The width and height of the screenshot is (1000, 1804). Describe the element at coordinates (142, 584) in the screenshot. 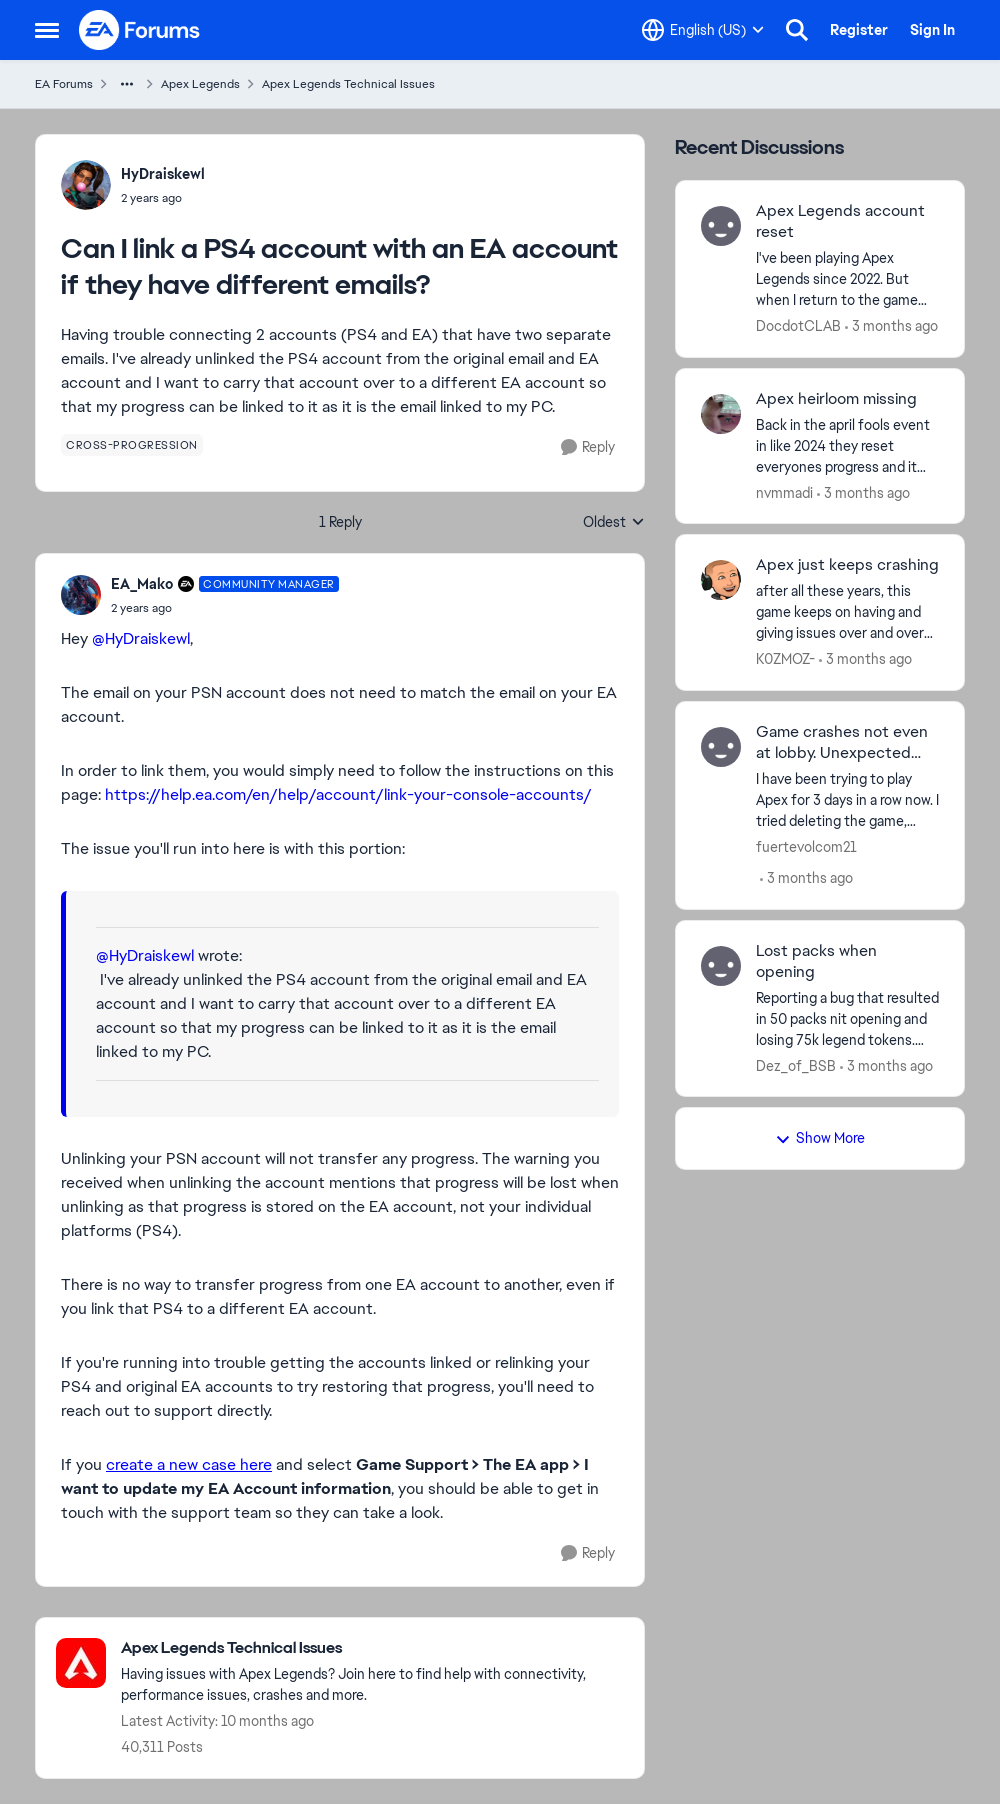

I see `EA_Mako [View Profile: EA_Mako, Rank: Community Manager]` at that location.